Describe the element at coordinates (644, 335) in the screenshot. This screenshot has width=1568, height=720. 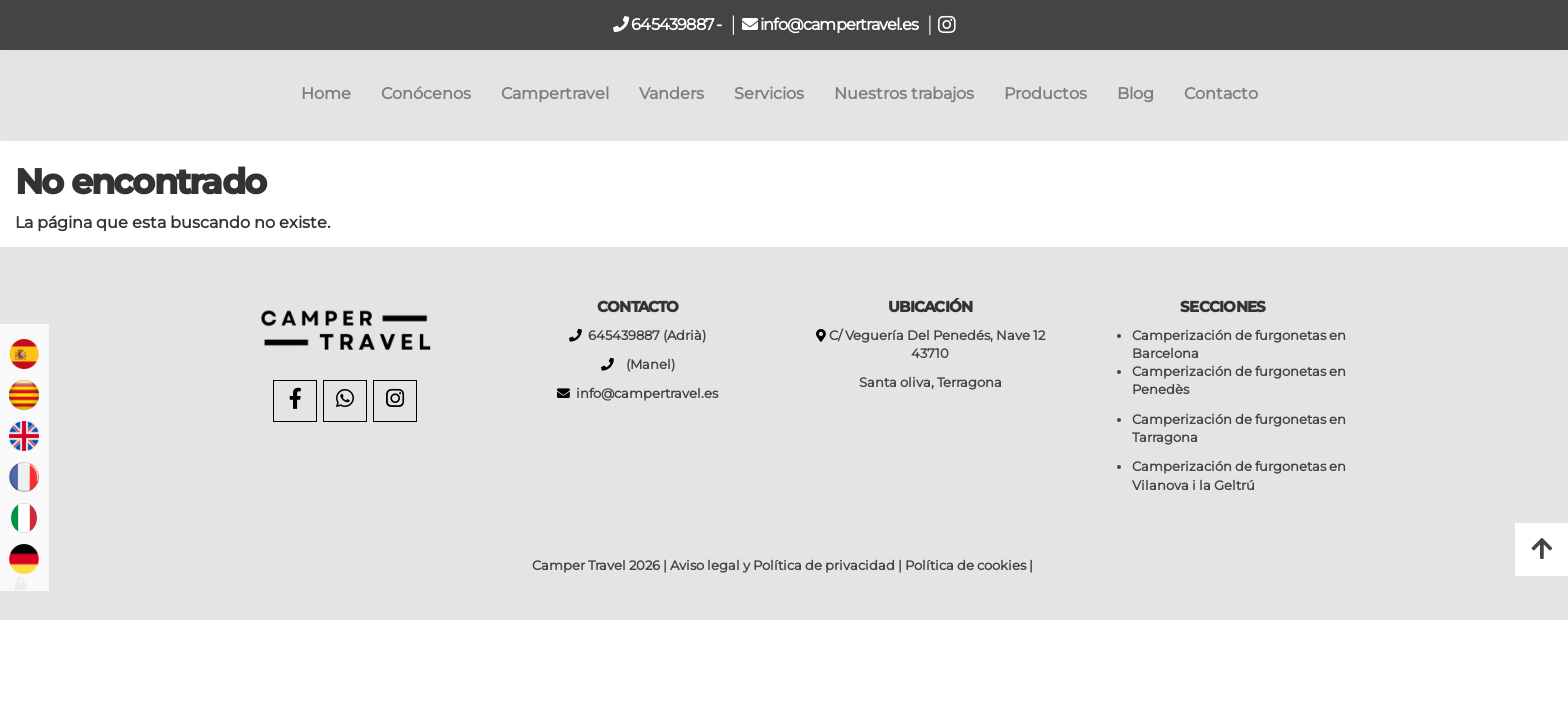
I see `645439887 (Adrià)` at that location.